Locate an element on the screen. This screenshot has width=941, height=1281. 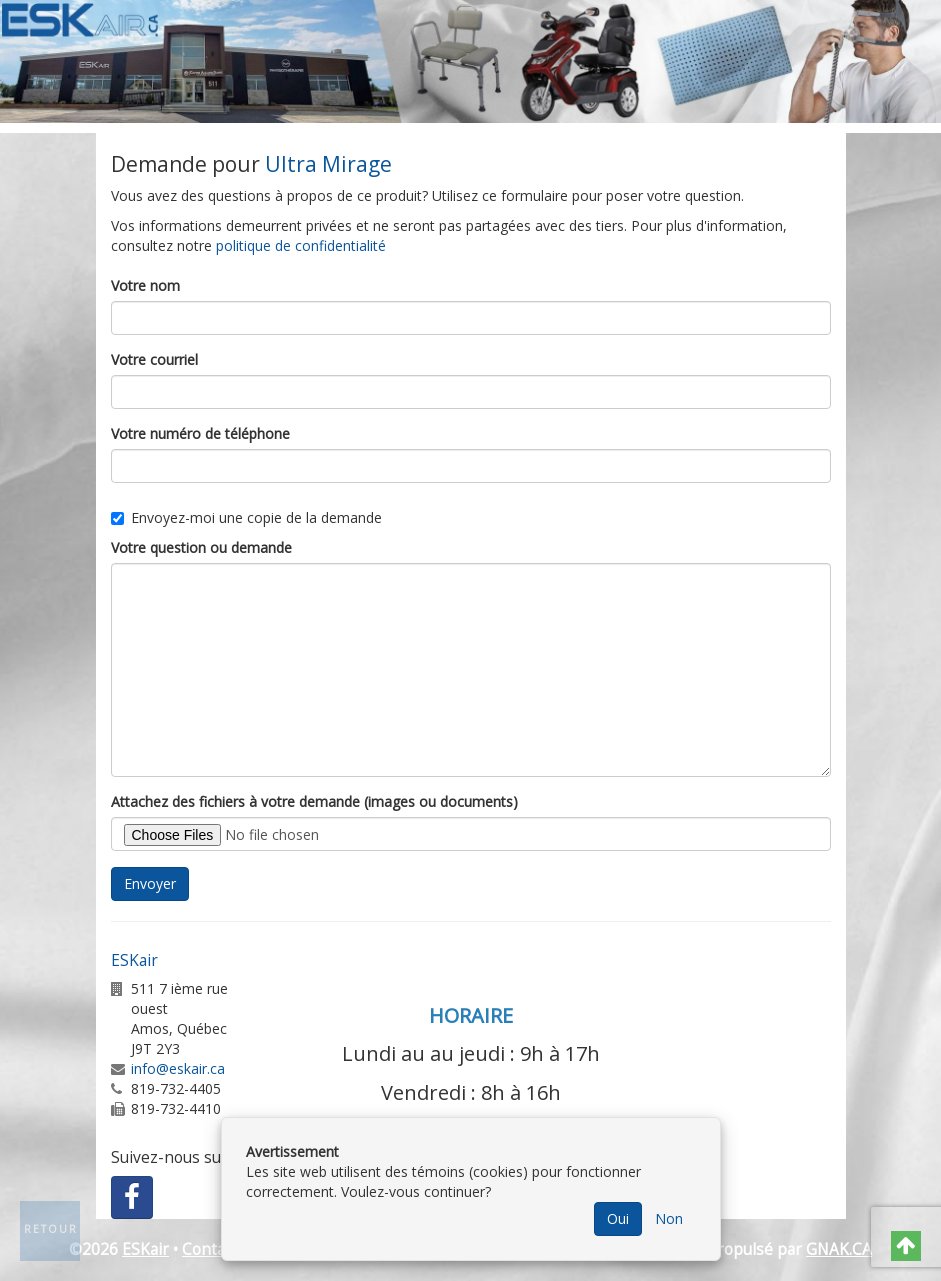
Votre numéro de téléphone is located at coordinates (200, 433).